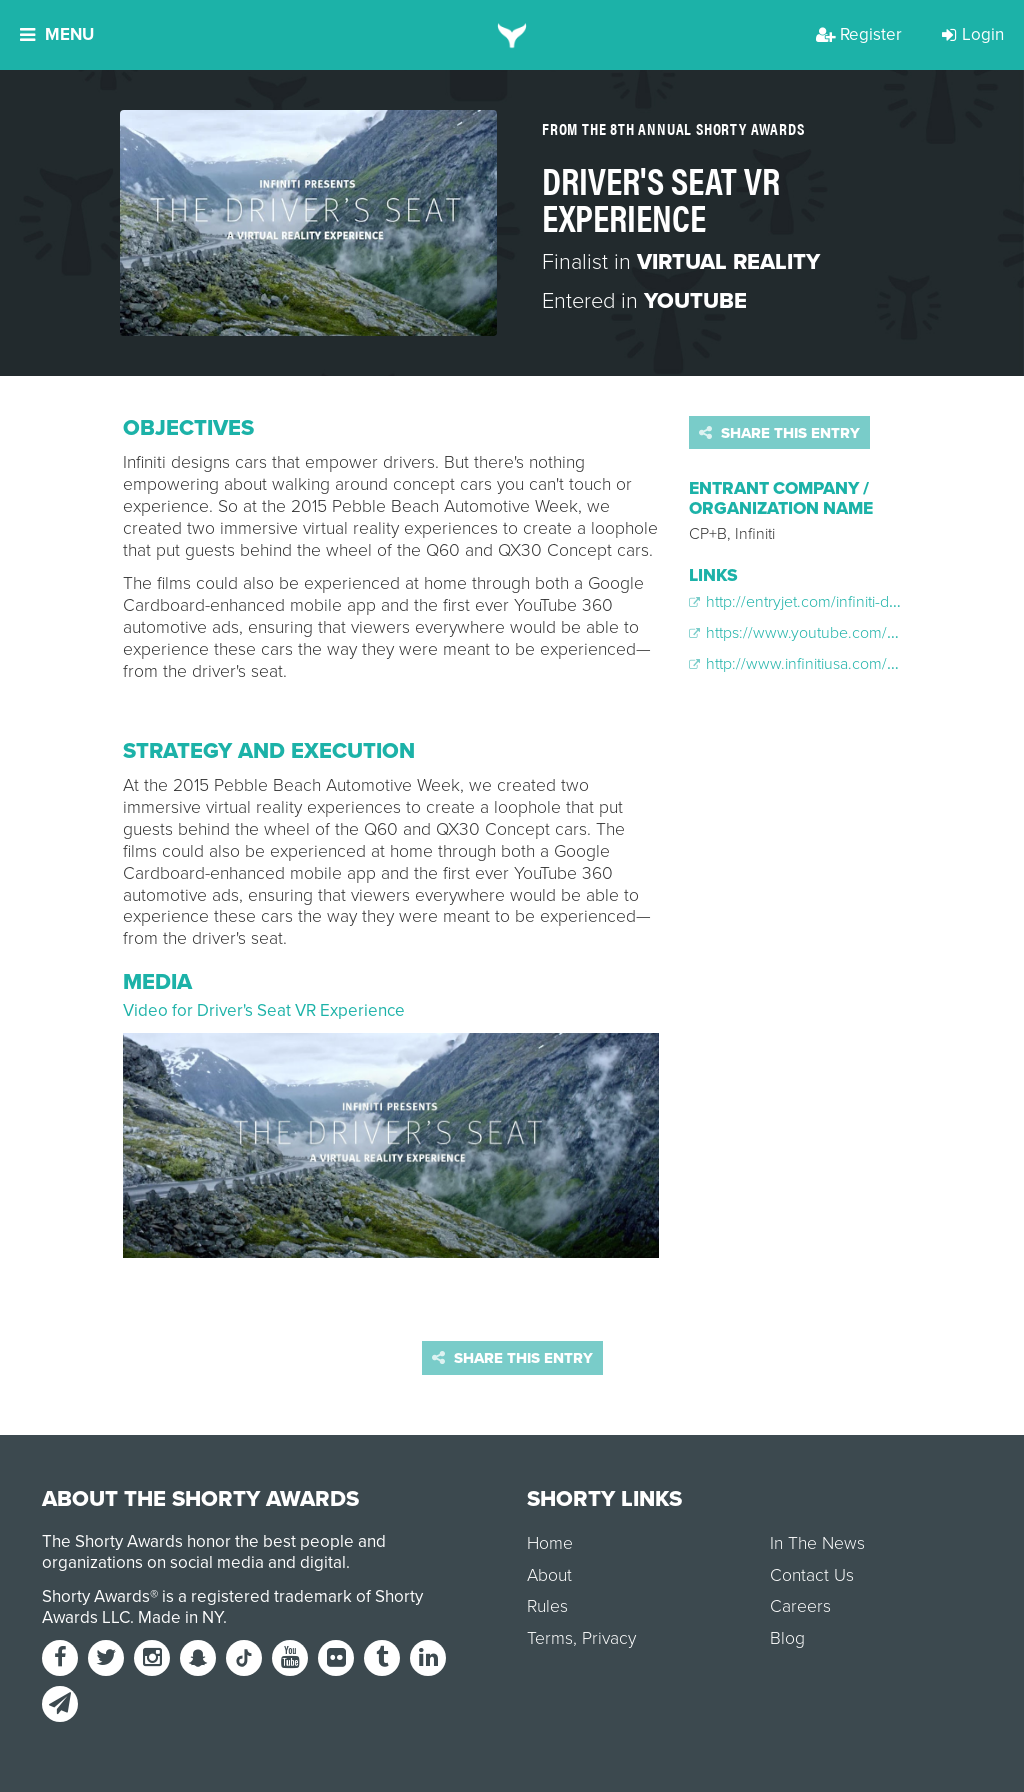 This screenshot has height=1792, width=1024. What do you see at coordinates (787, 1638) in the screenshot?
I see `Blog` at bounding box center [787, 1638].